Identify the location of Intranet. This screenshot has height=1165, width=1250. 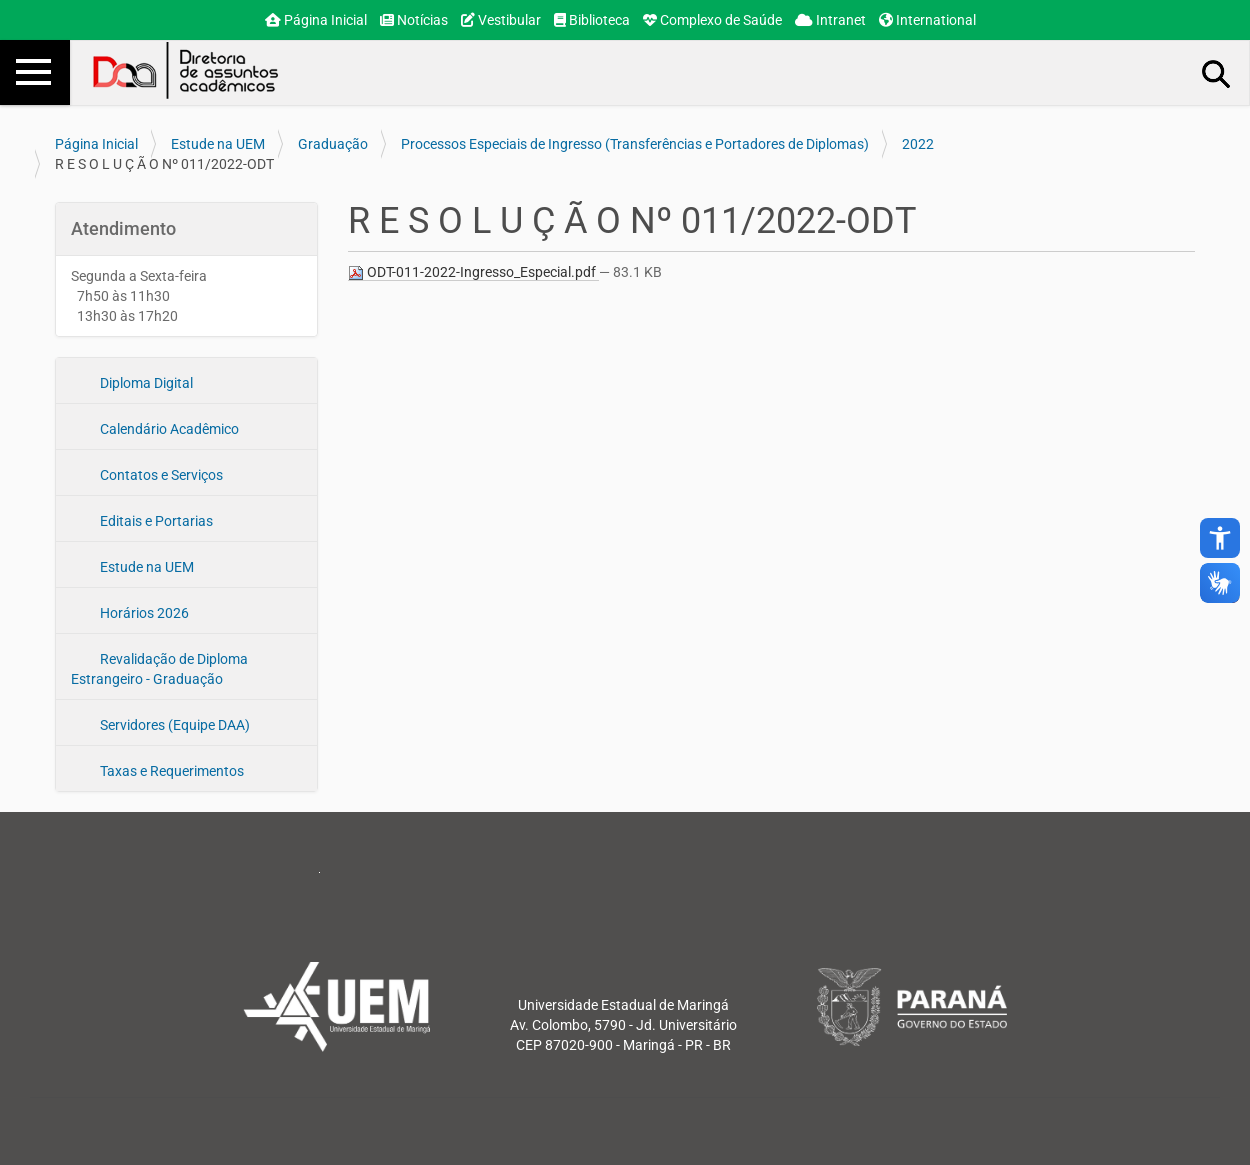
(830, 20).